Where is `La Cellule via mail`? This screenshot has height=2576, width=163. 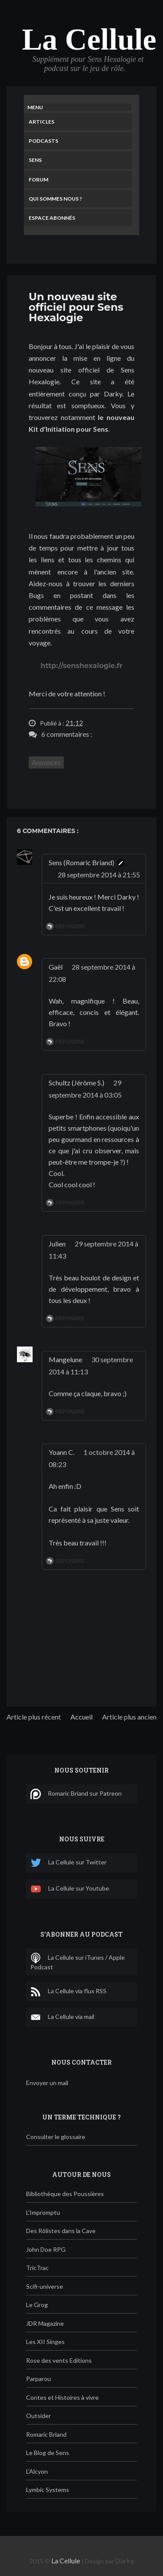 La Cellule via mail is located at coordinates (62, 2017).